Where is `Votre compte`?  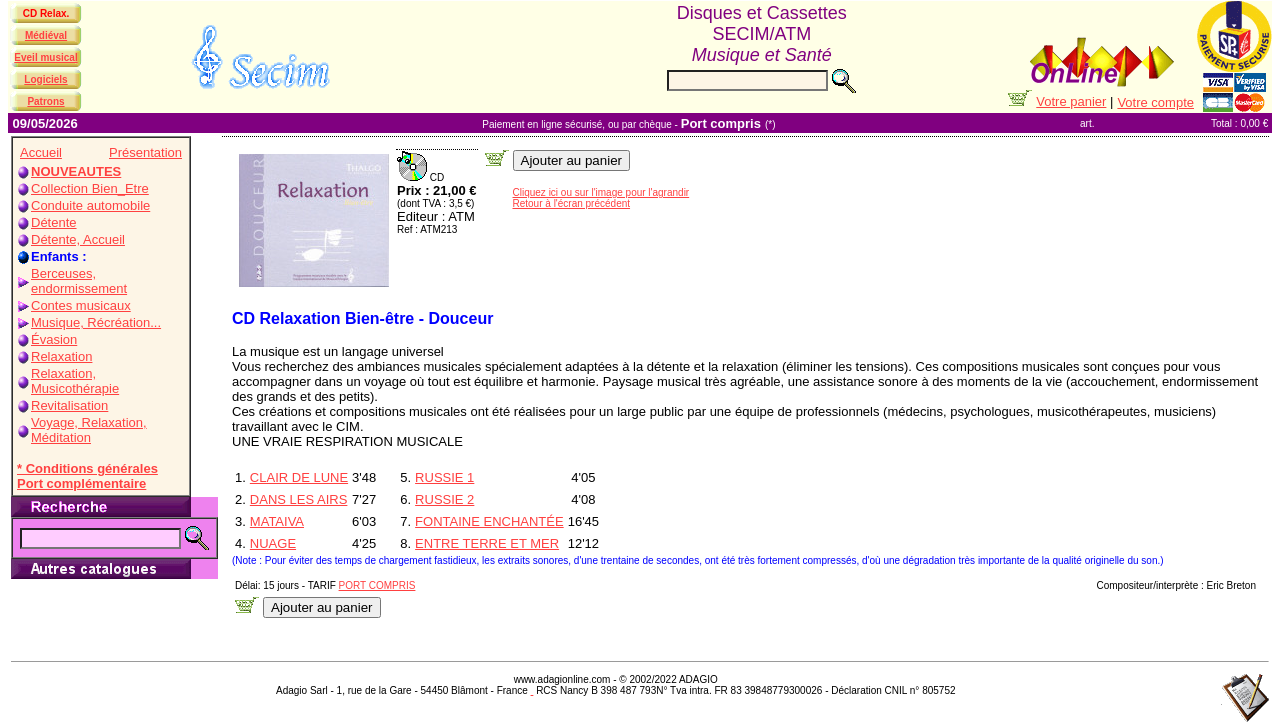
Votre compte is located at coordinates (1155, 102).